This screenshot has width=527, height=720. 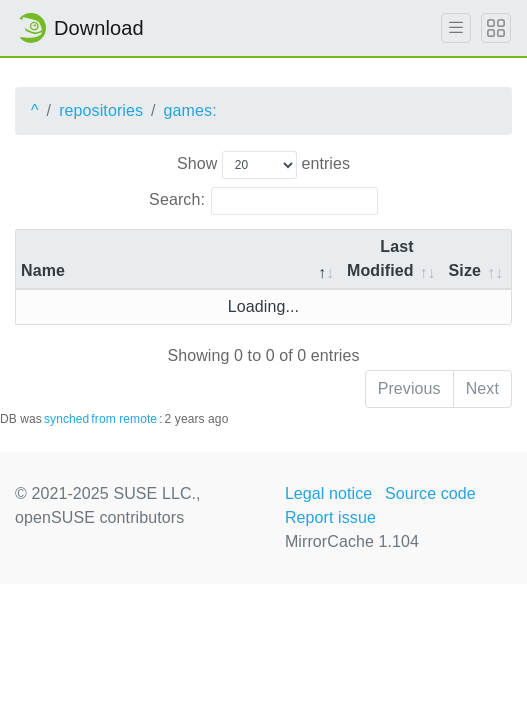 What do you see at coordinates (430, 493) in the screenshot?
I see `Source code` at bounding box center [430, 493].